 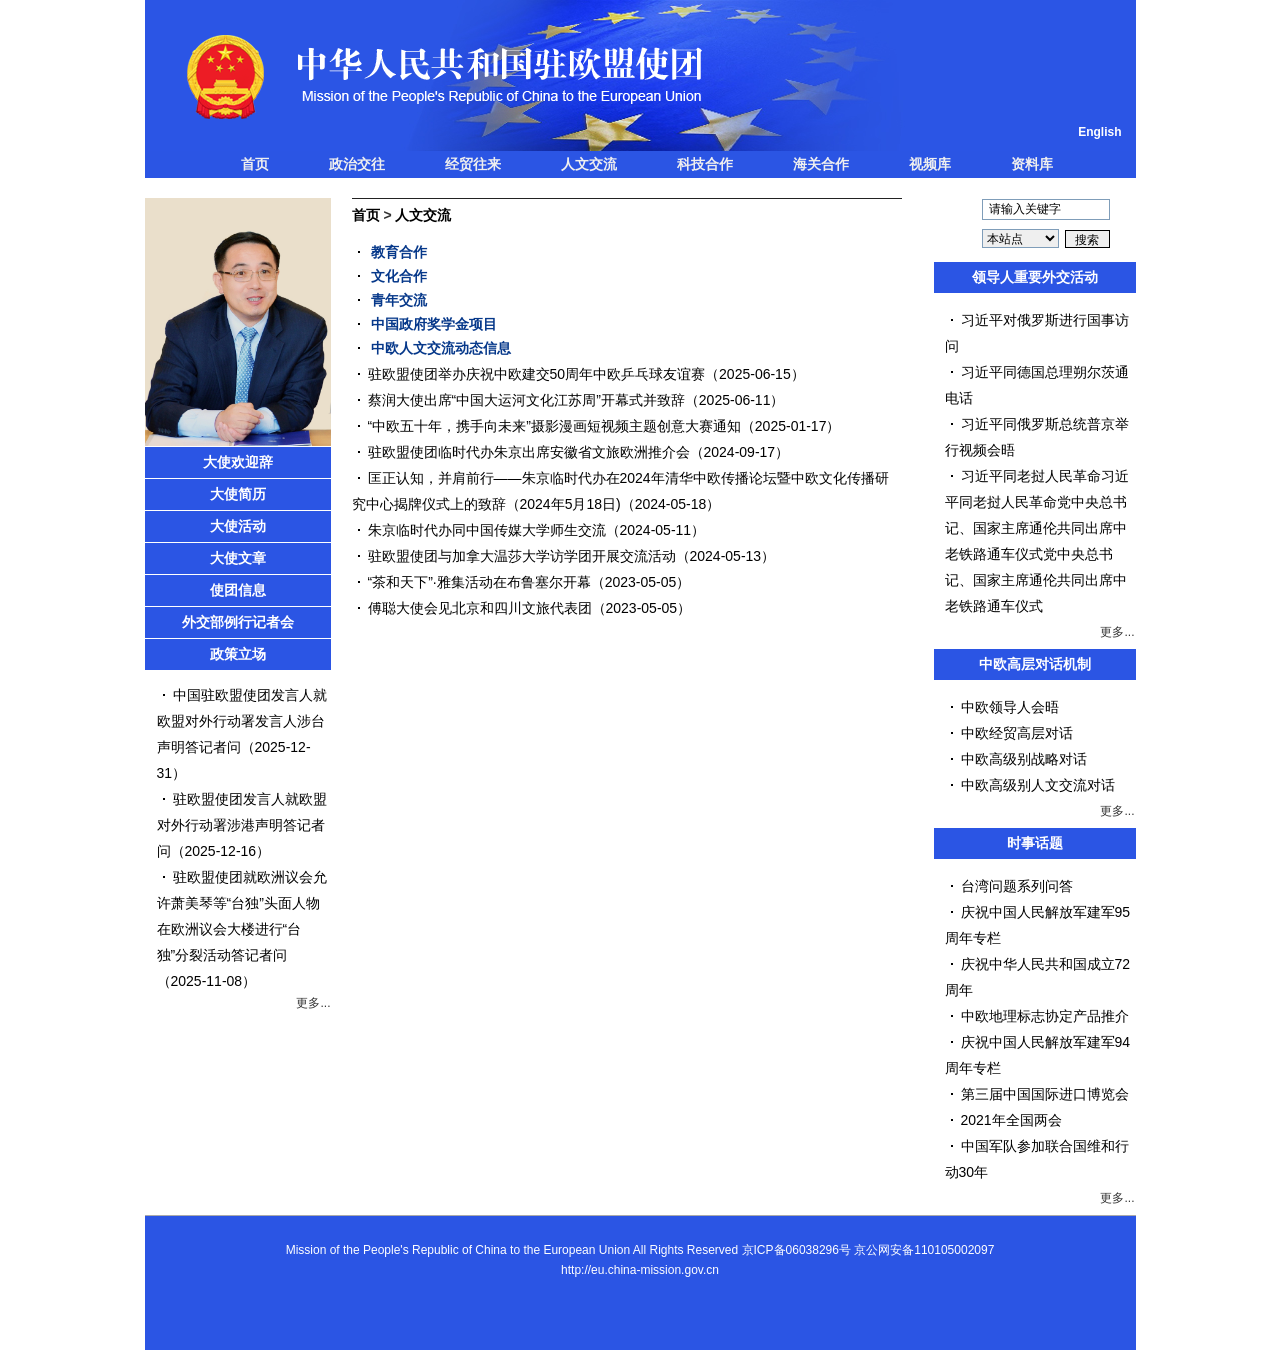 What do you see at coordinates (238, 526) in the screenshot?
I see `大使活动` at bounding box center [238, 526].